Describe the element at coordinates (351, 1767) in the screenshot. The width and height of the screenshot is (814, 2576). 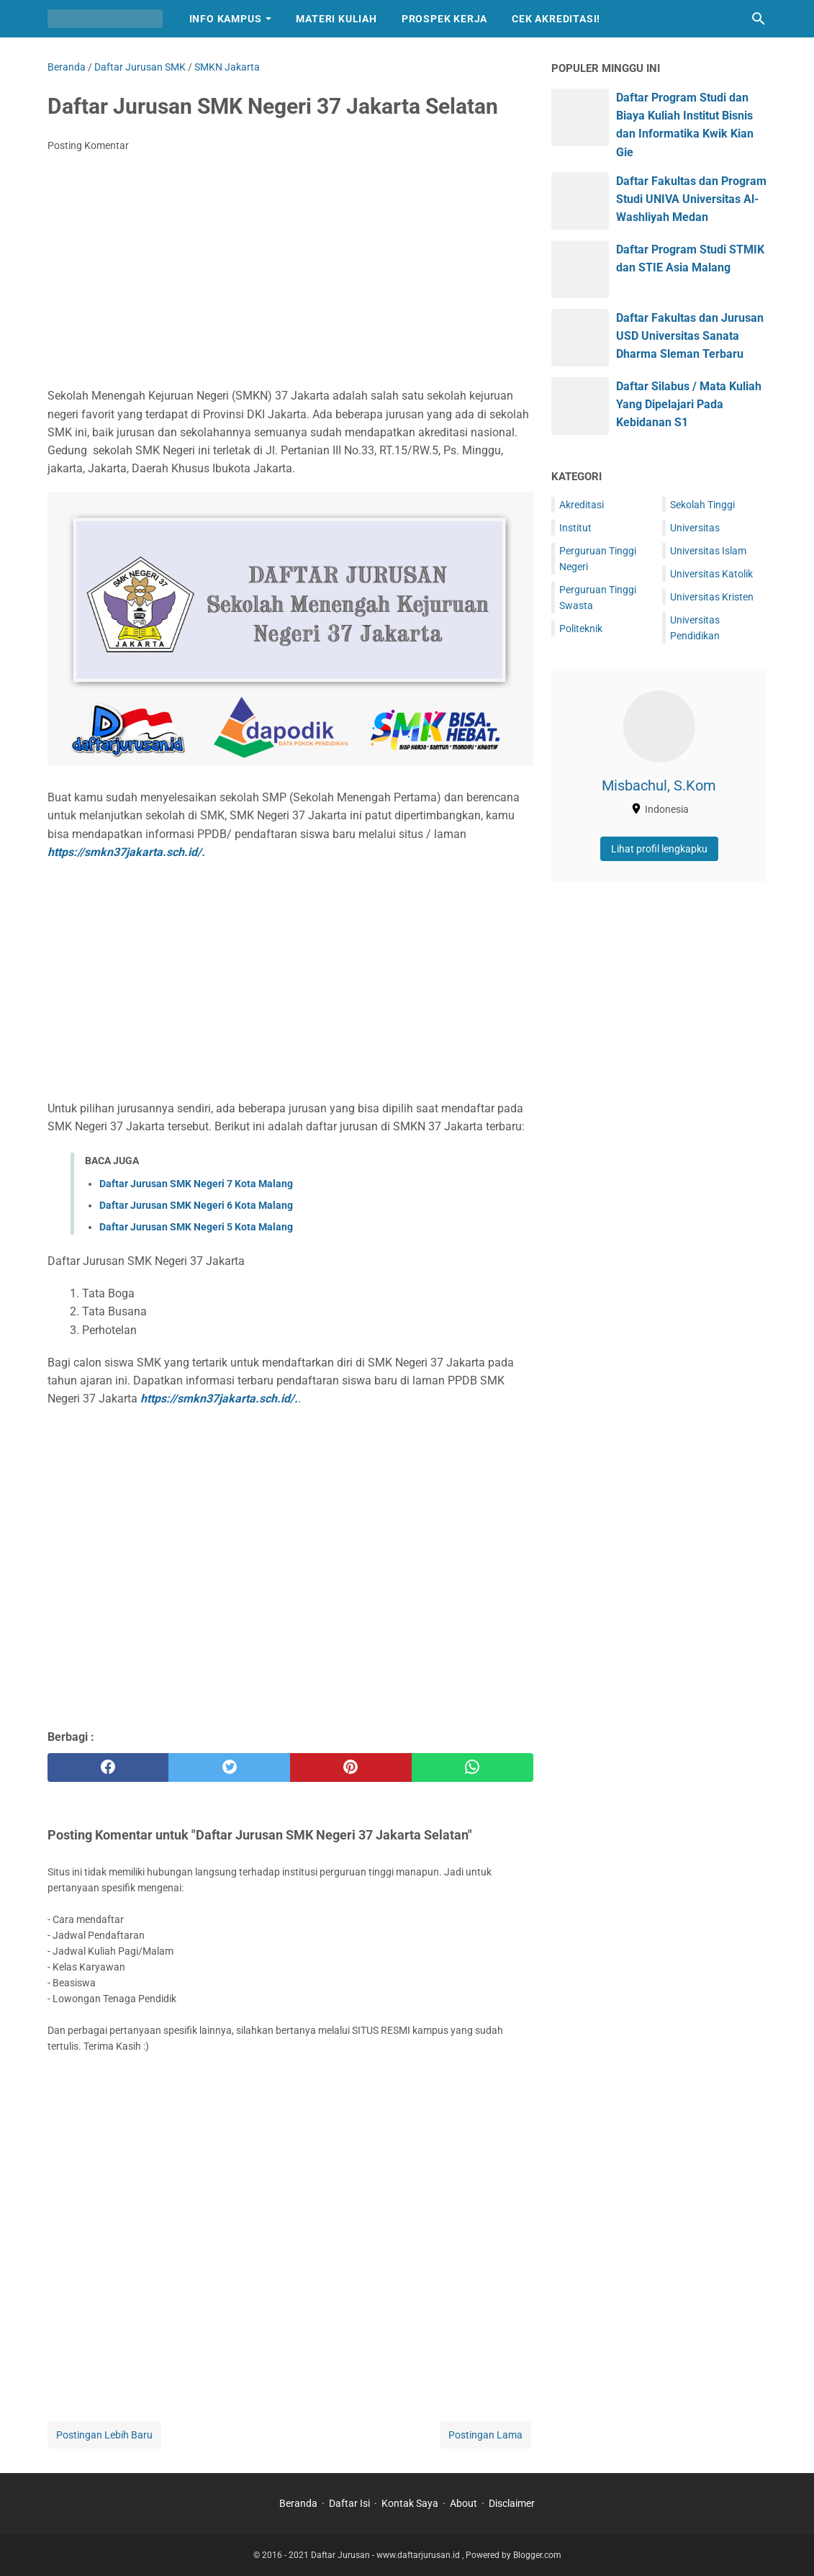
I see `[pinterest]` at that location.